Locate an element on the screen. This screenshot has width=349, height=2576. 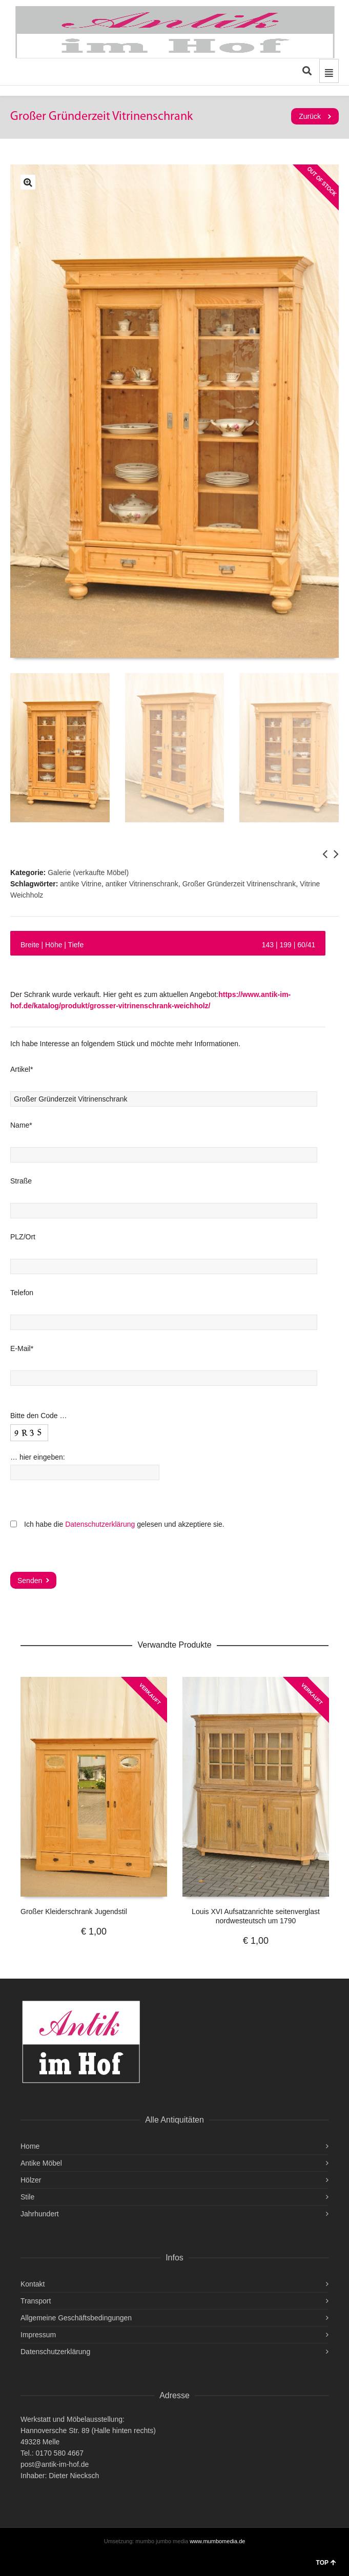
Datenschutzerklärung is located at coordinates (100, 1524).